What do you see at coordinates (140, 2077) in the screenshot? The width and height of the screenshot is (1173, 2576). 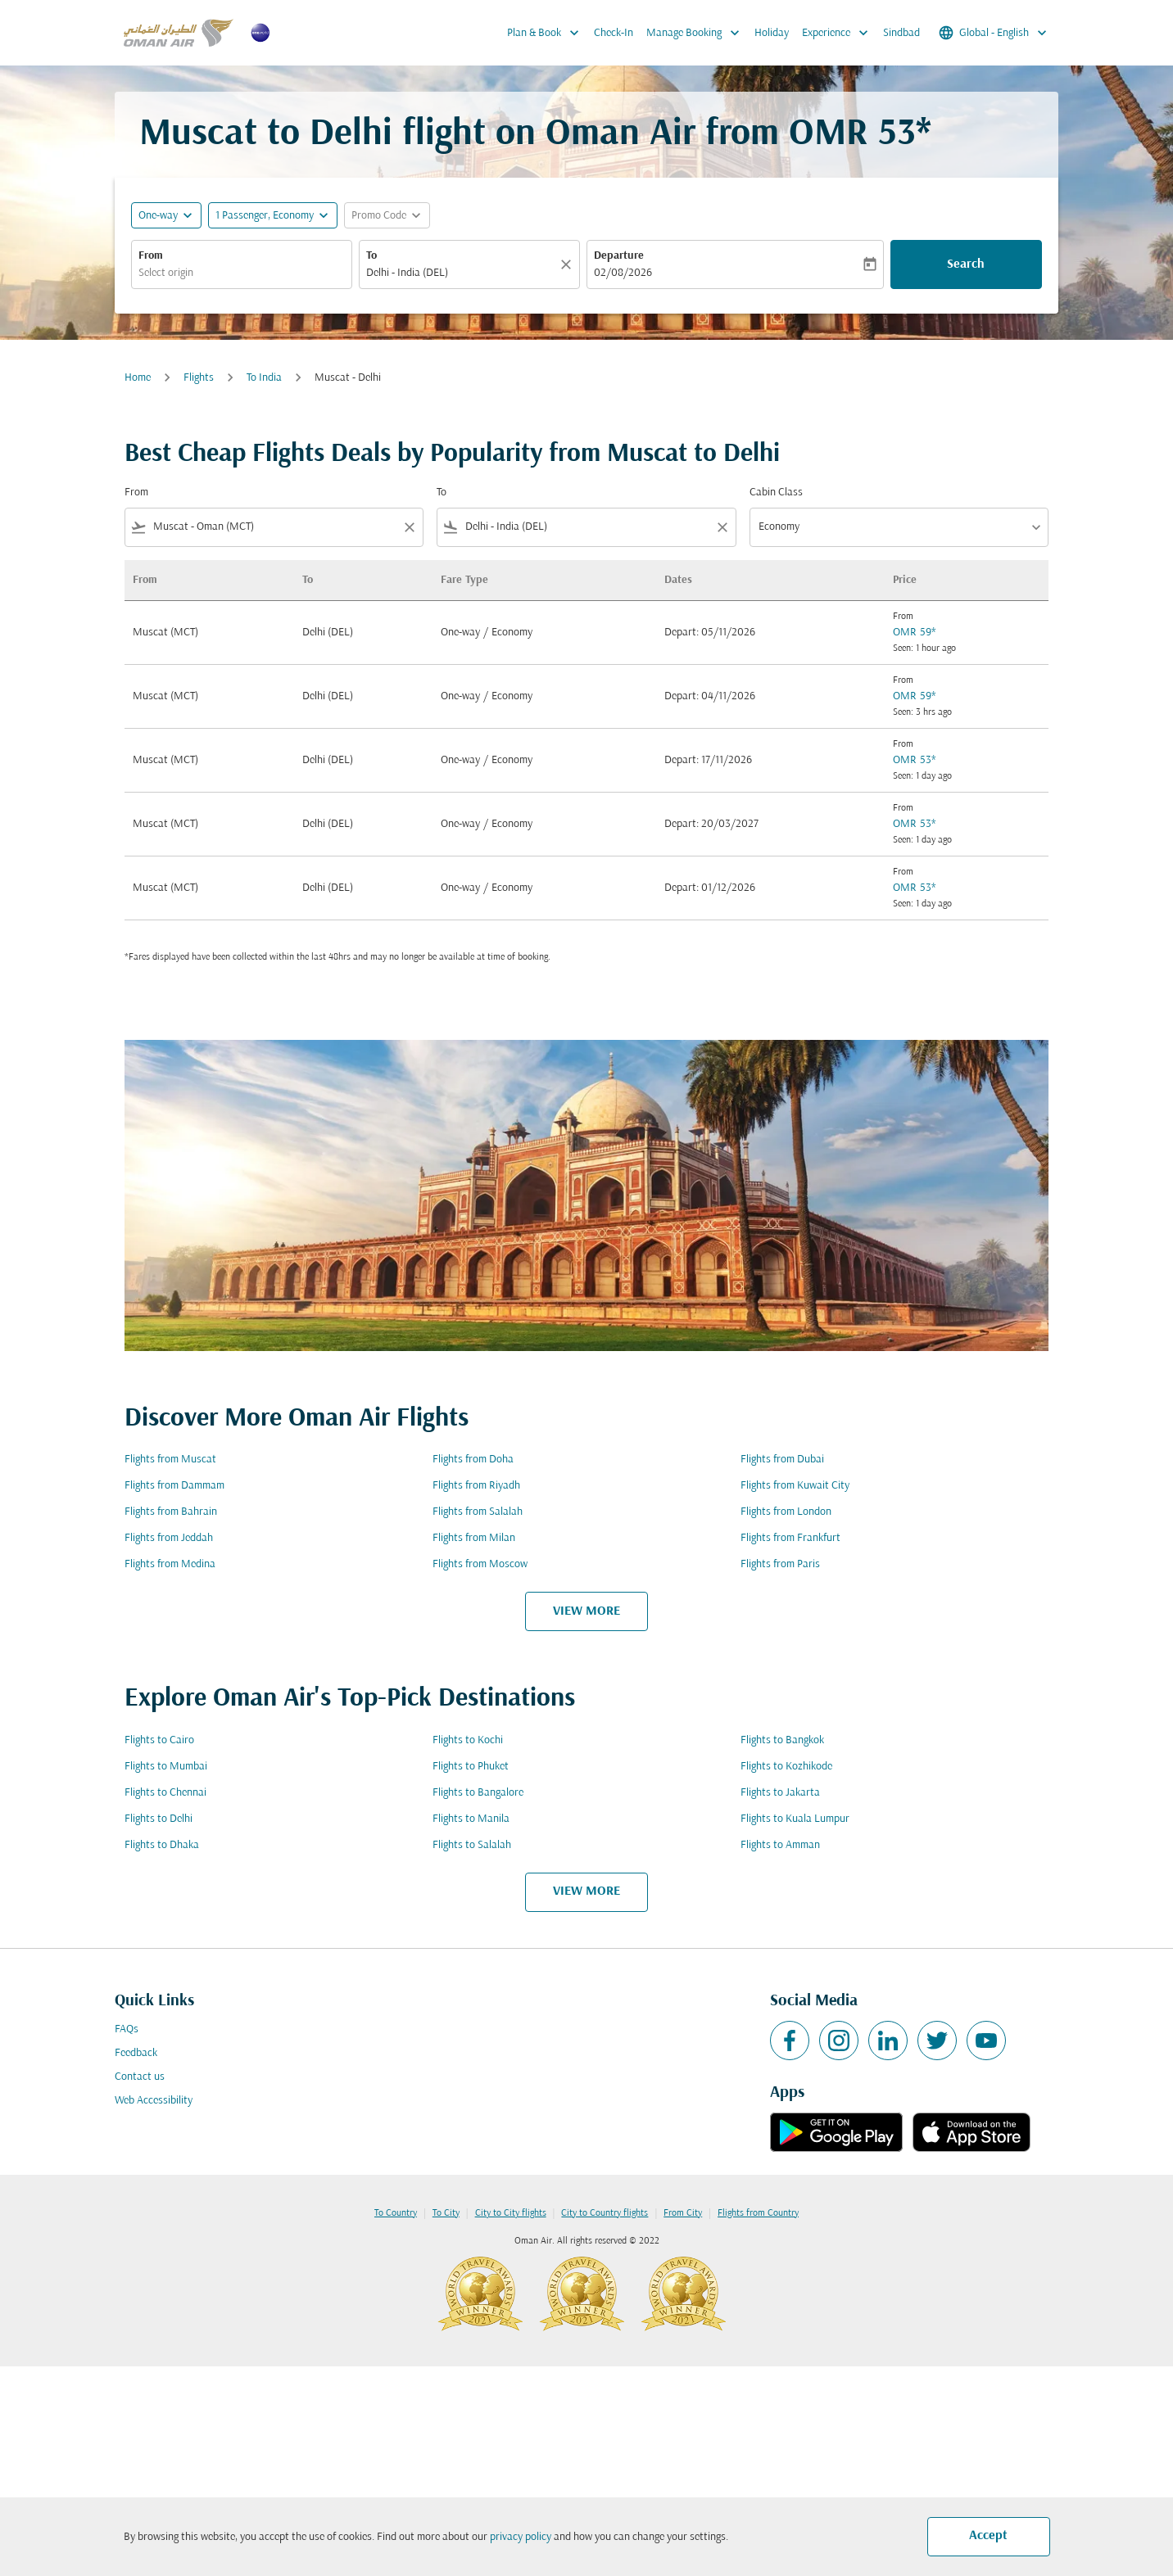 I see `Contact us` at bounding box center [140, 2077].